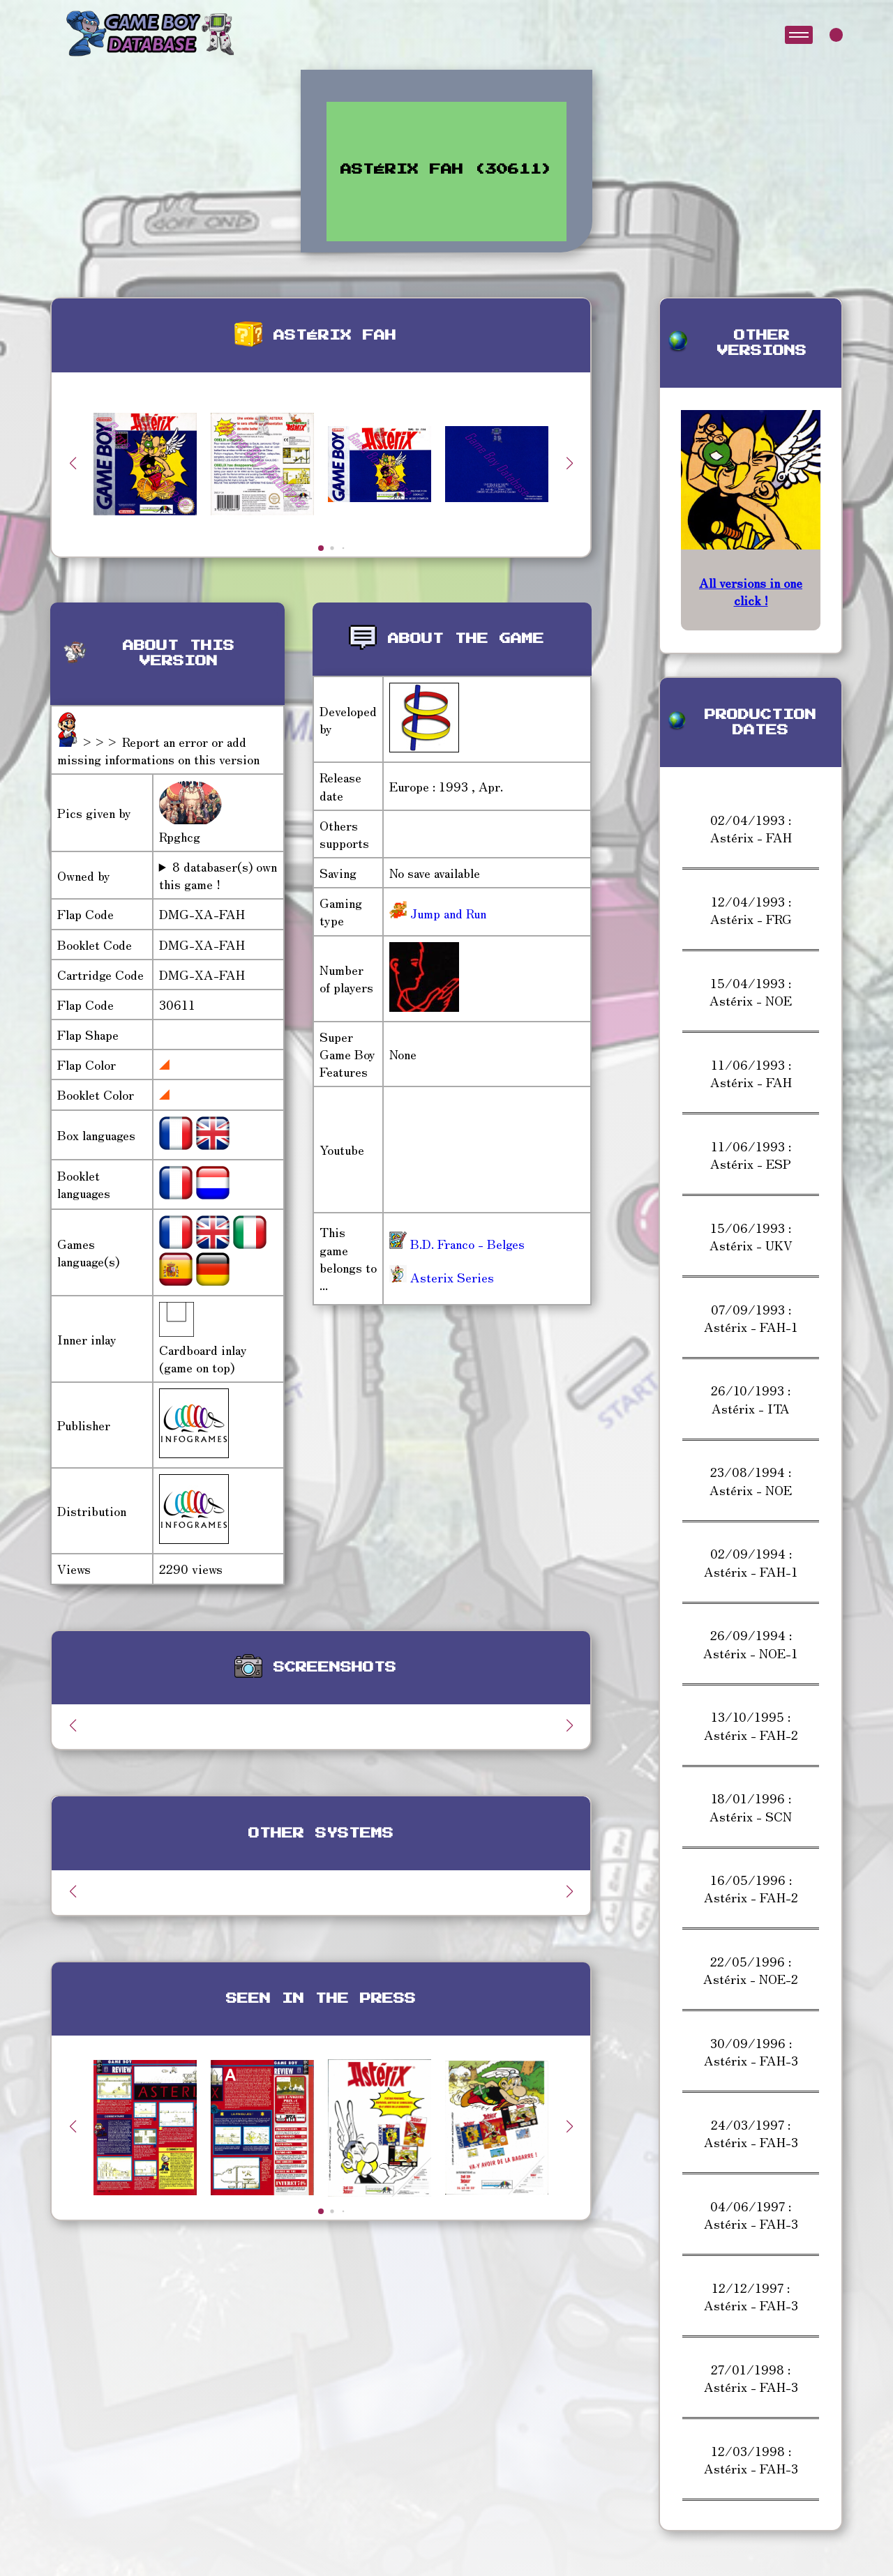 This screenshot has height=2576, width=893. What do you see at coordinates (218, 875) in the screenshot?
I see `8 databaser(s) own this game !` at bounding box center [218, 875].